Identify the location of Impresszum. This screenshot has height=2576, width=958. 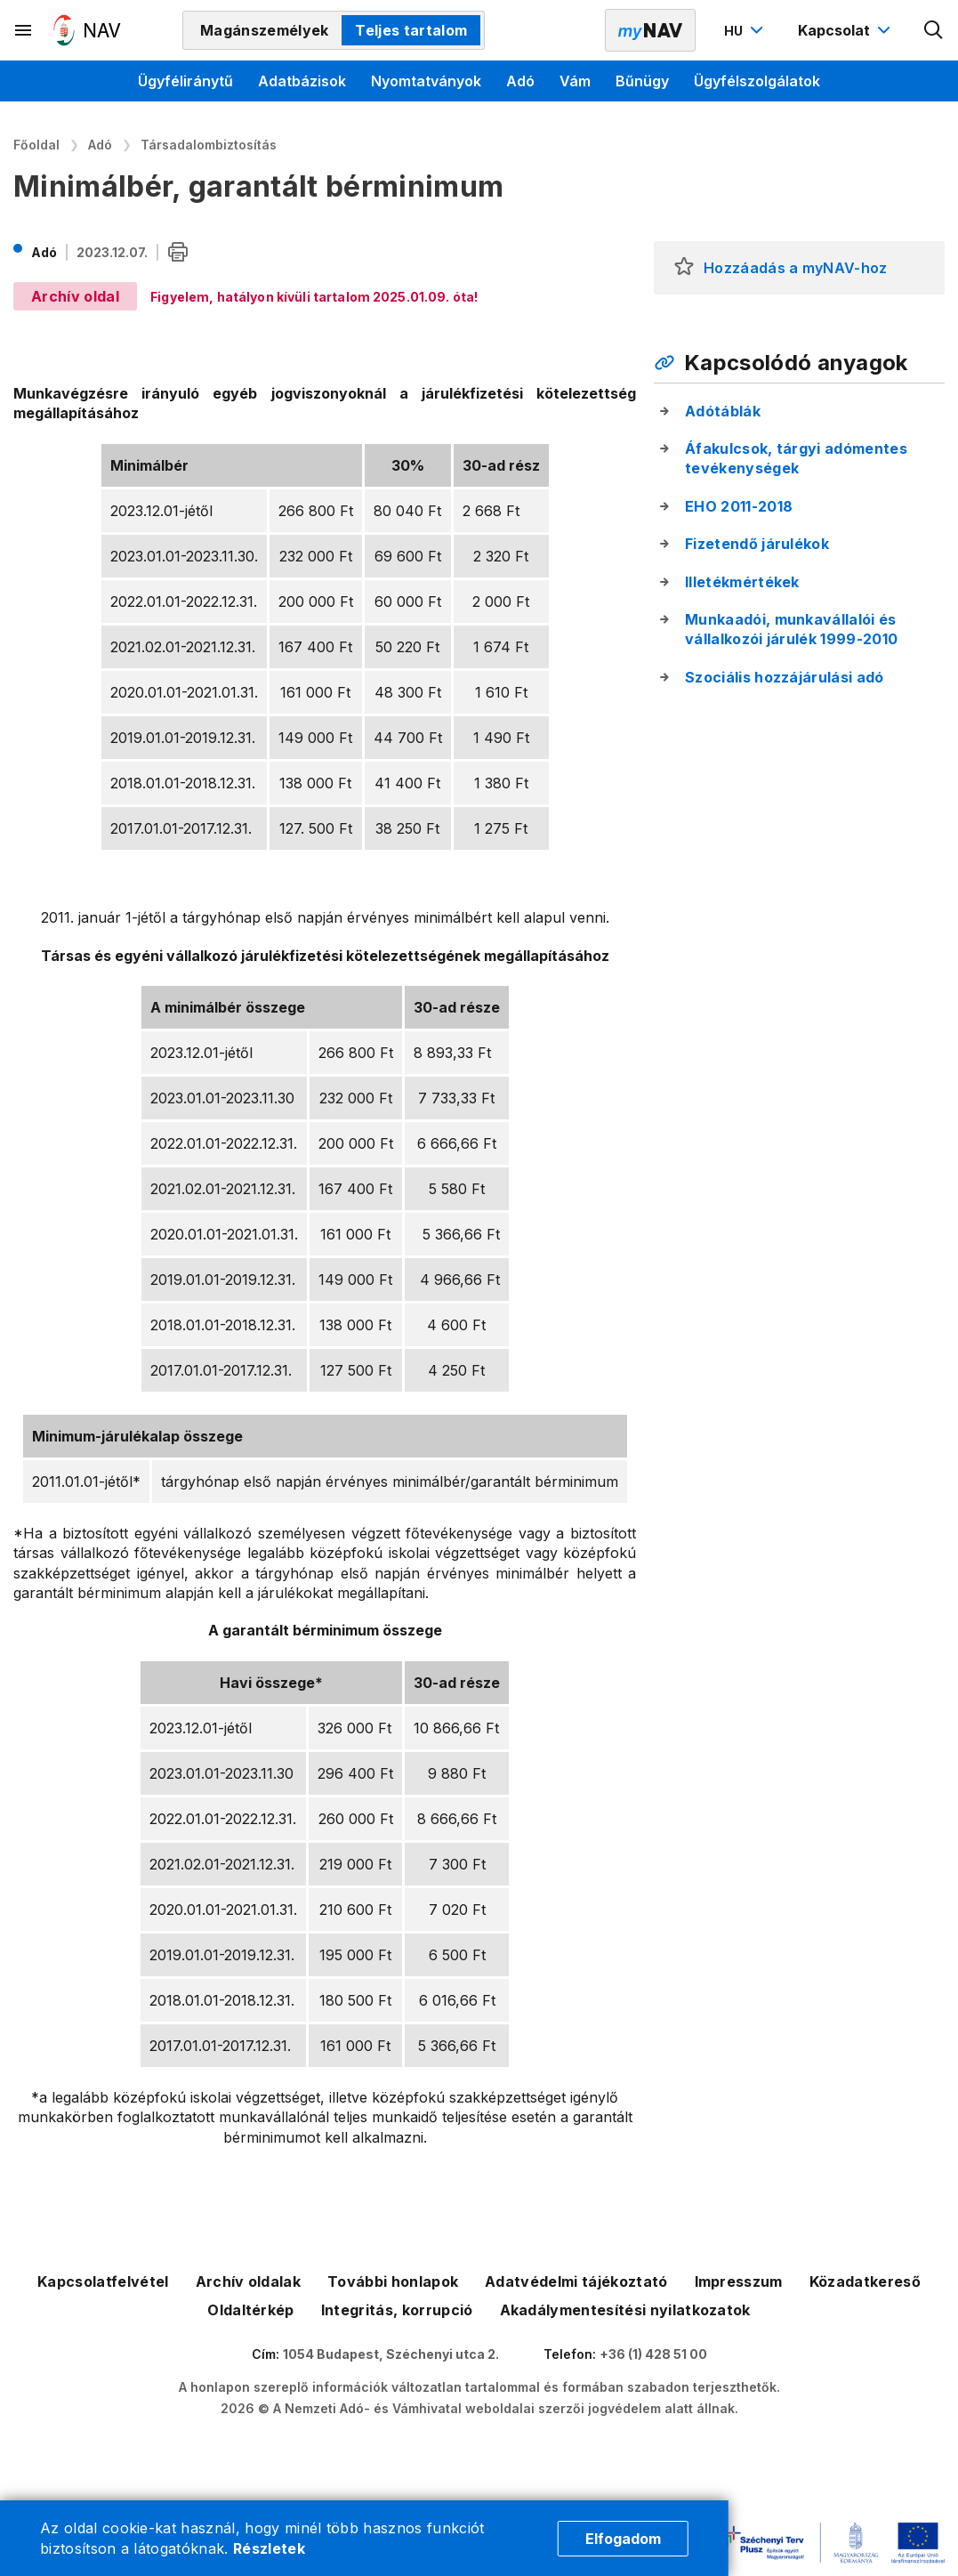
(739, 2281).